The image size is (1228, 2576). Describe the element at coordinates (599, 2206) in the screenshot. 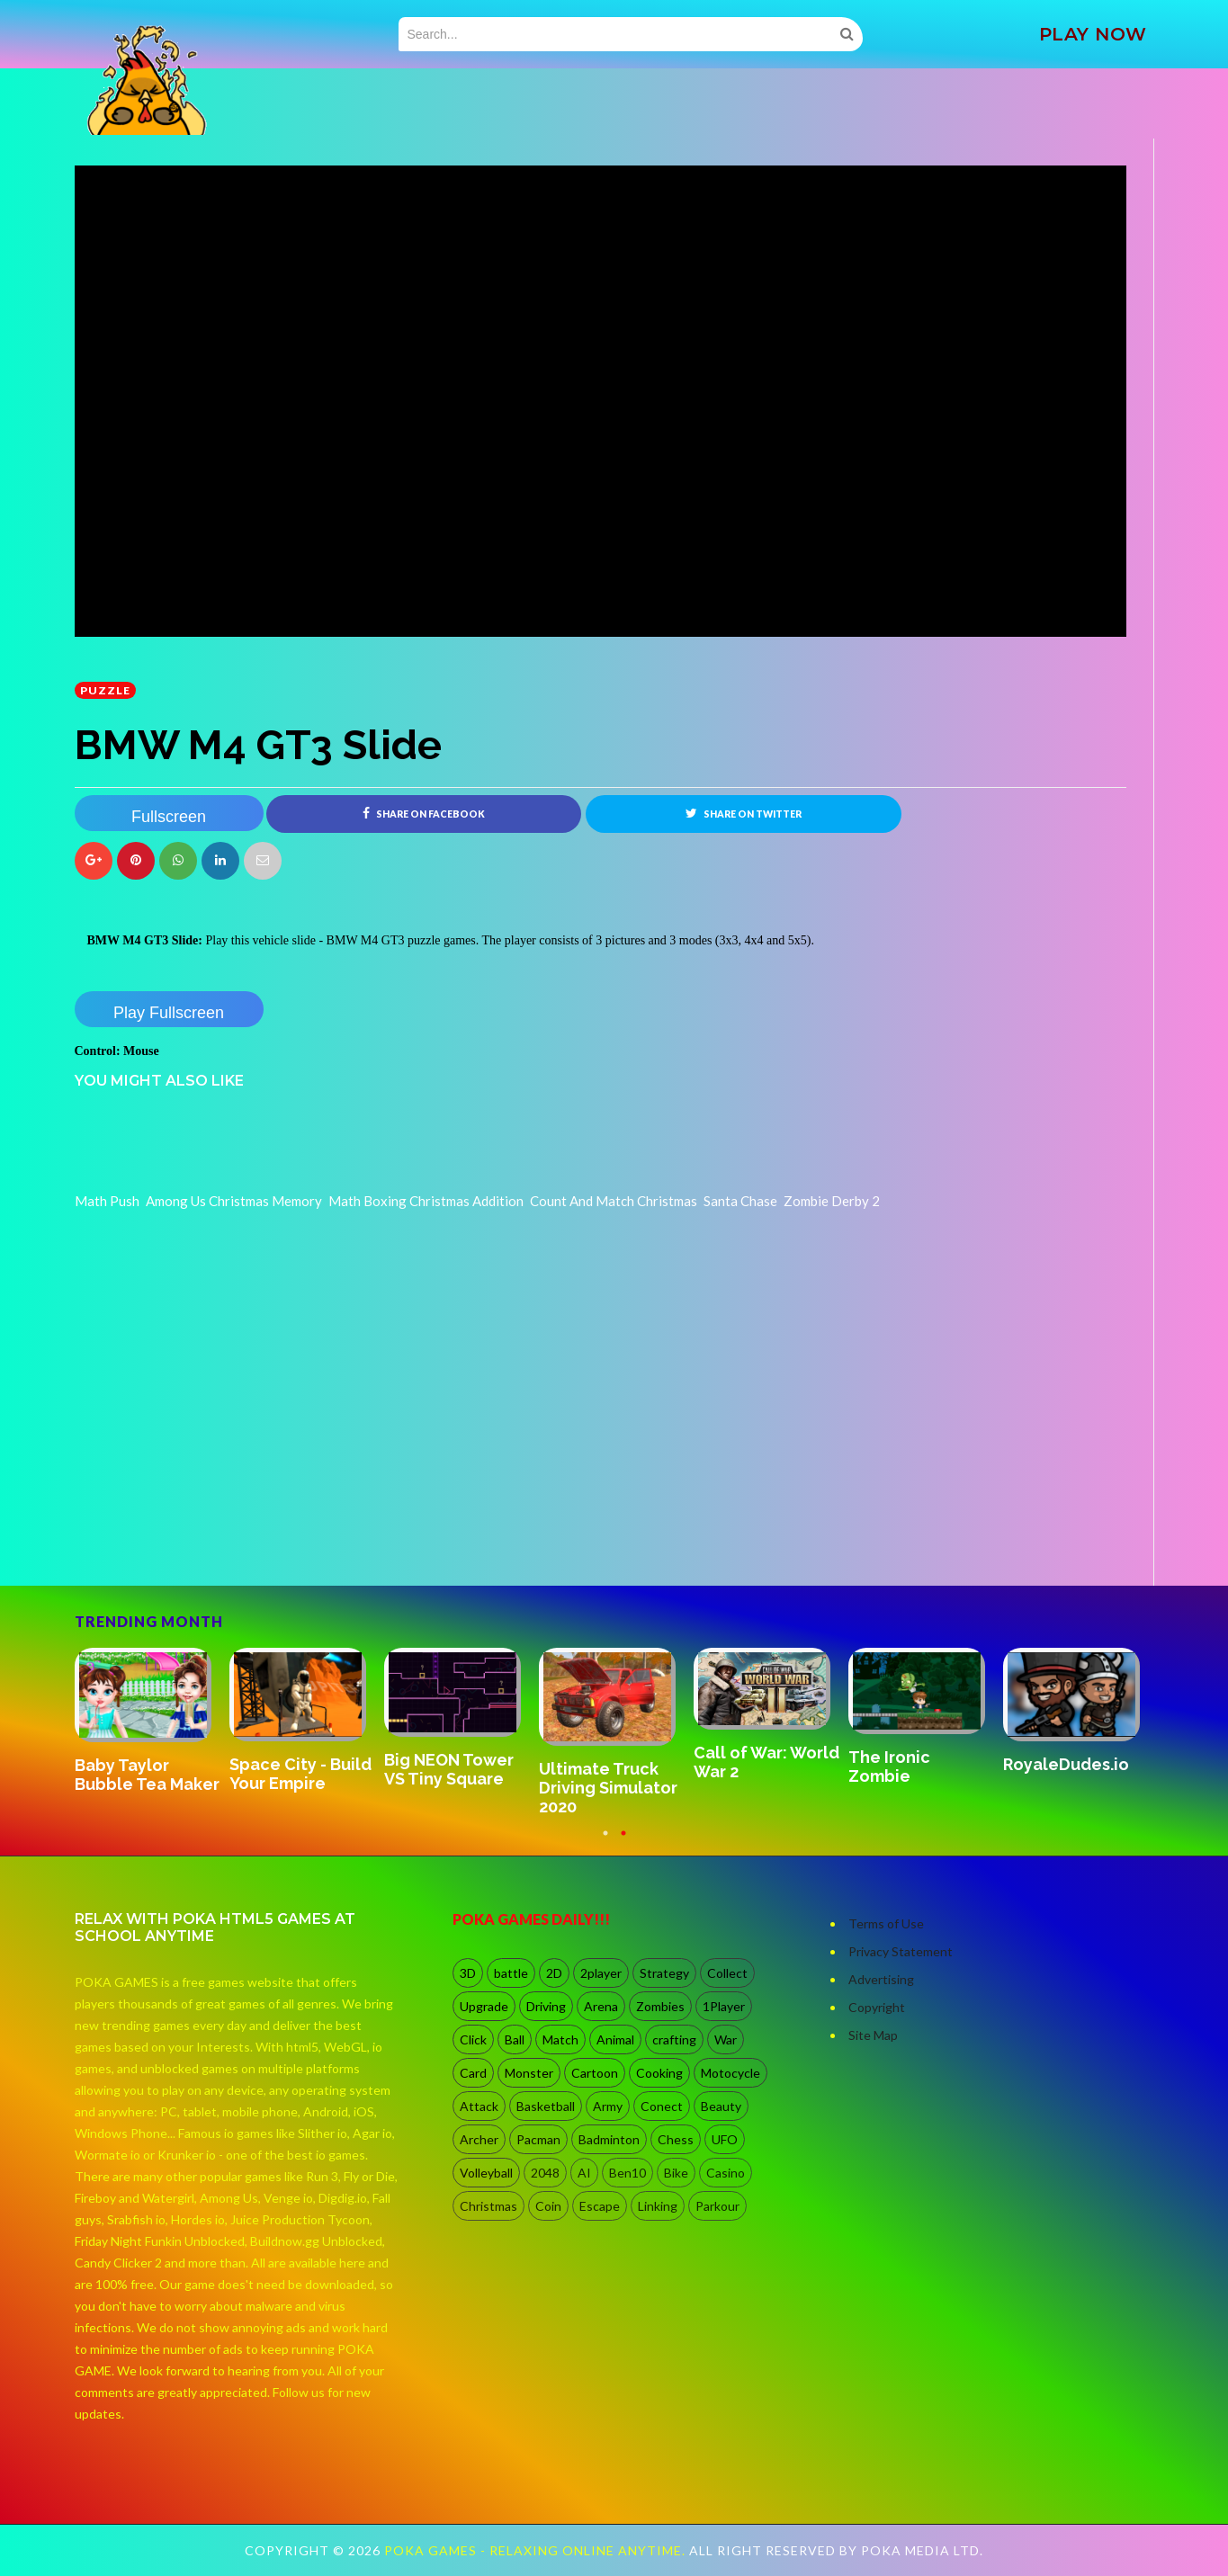

I see `Escape` at that location.